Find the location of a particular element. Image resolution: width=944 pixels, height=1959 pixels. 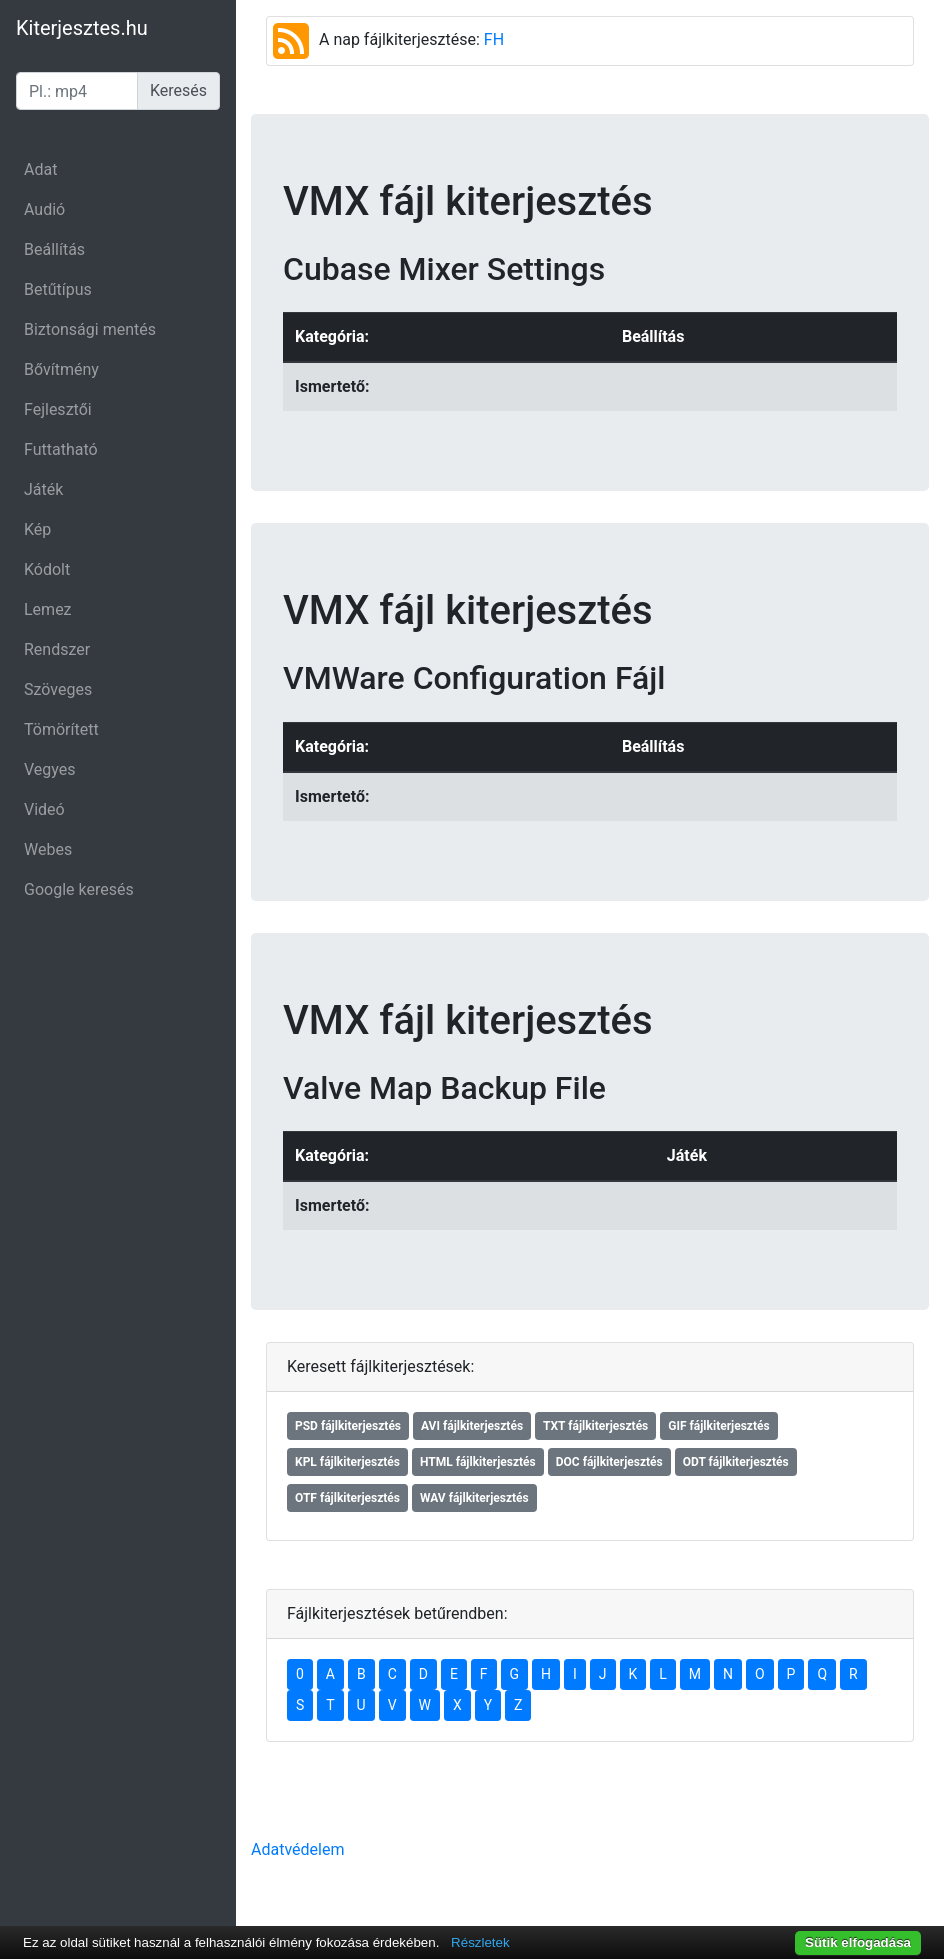

Bővítmény is located at coordinates (61, 369).